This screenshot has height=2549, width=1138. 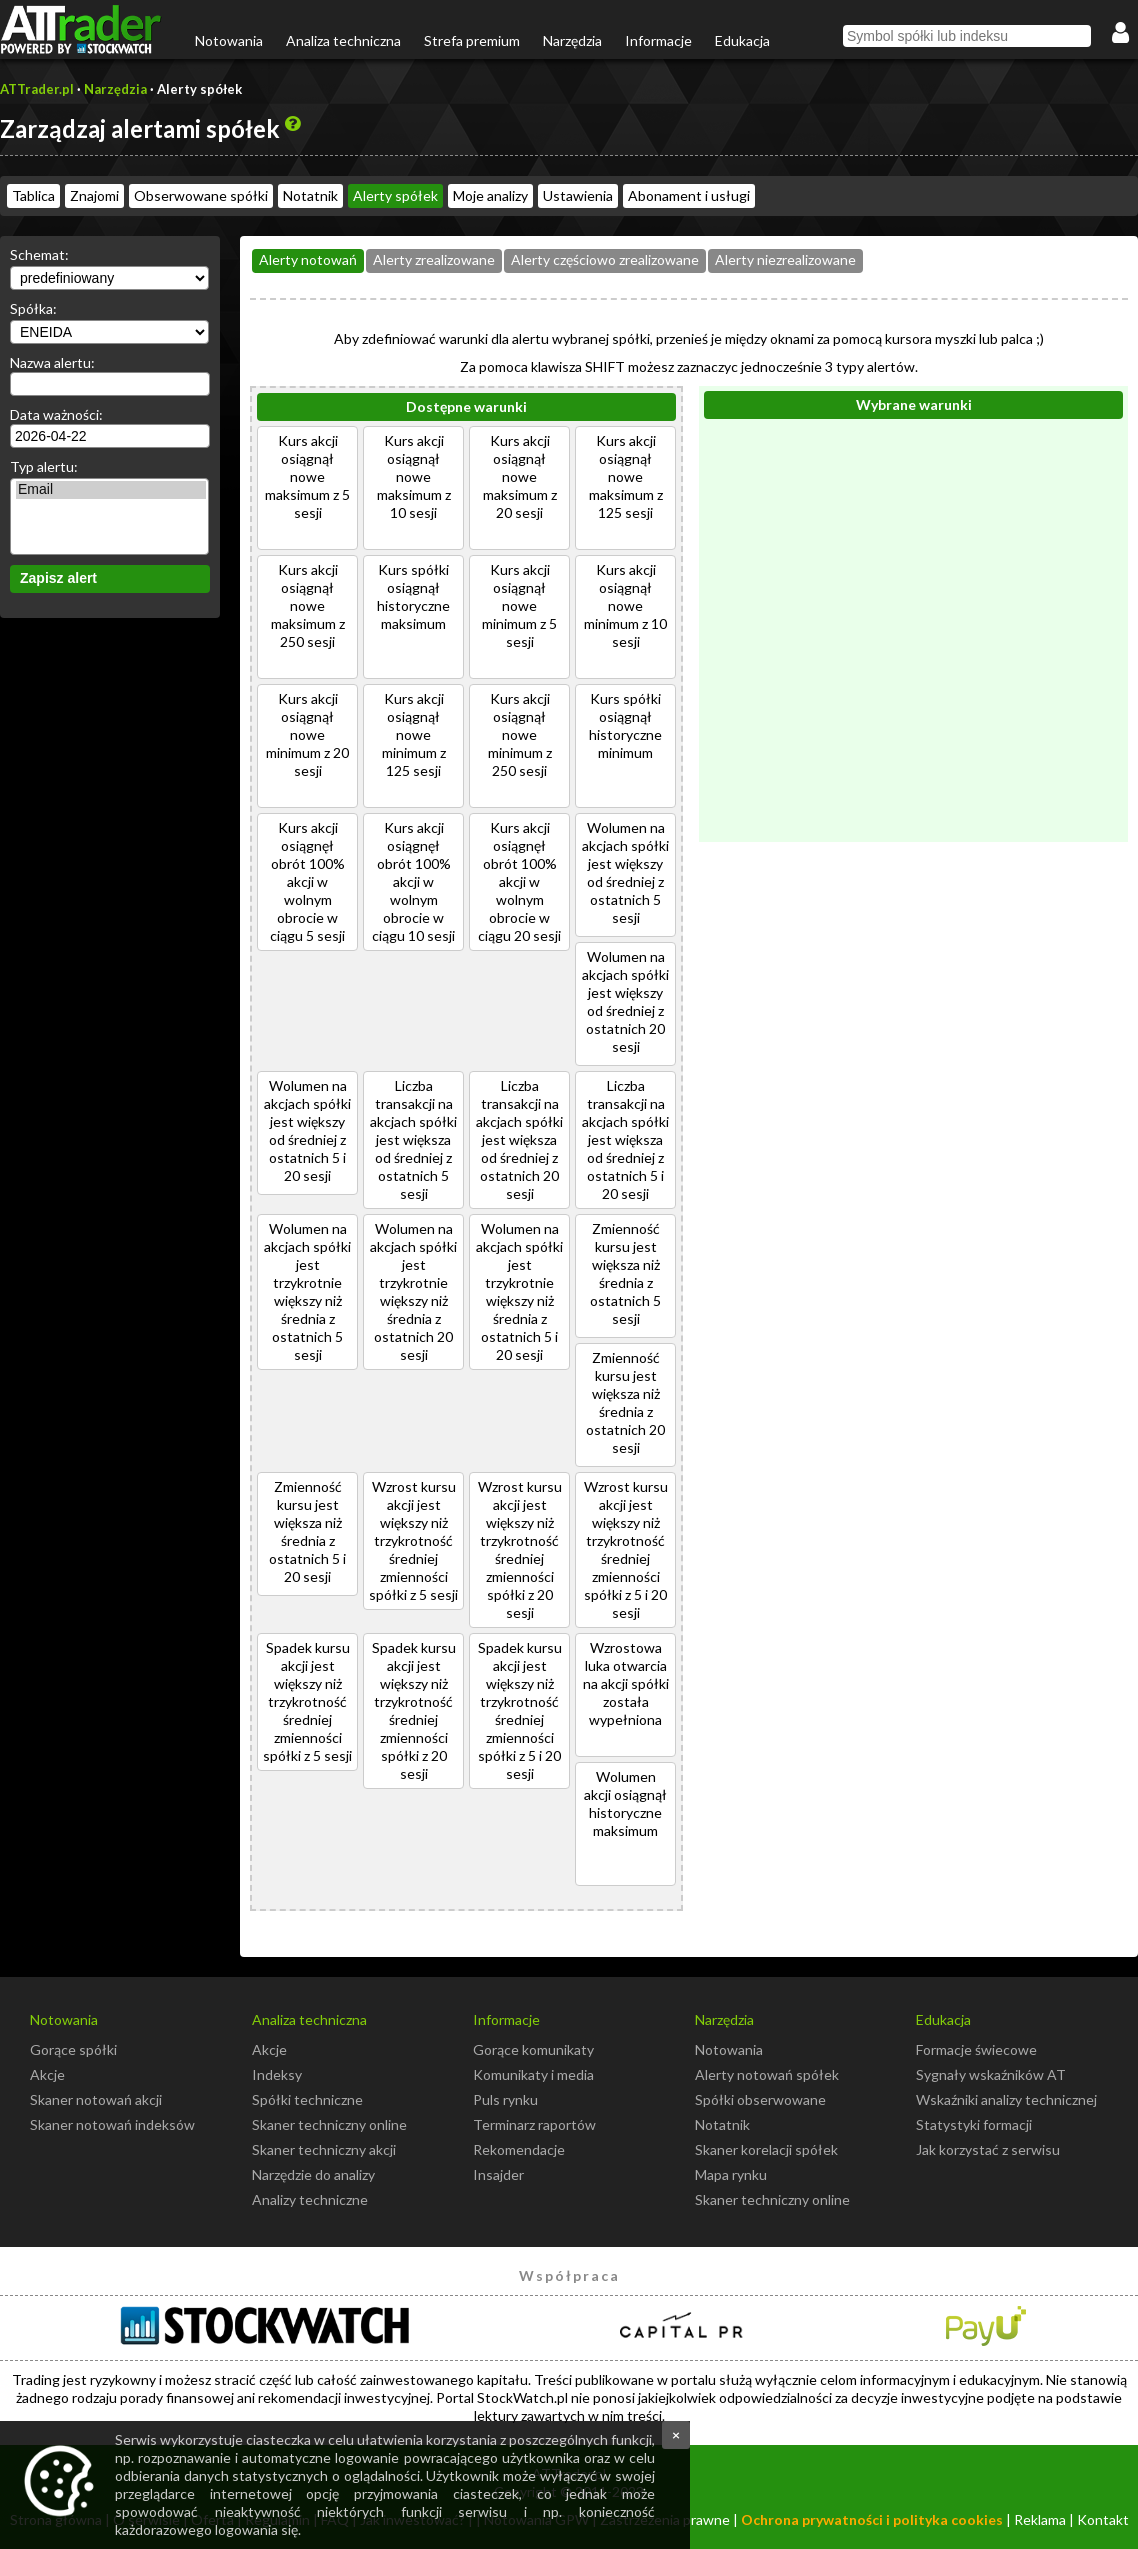 I want to click on Skaner techniczny akcji, so click(x=324, y=2149).